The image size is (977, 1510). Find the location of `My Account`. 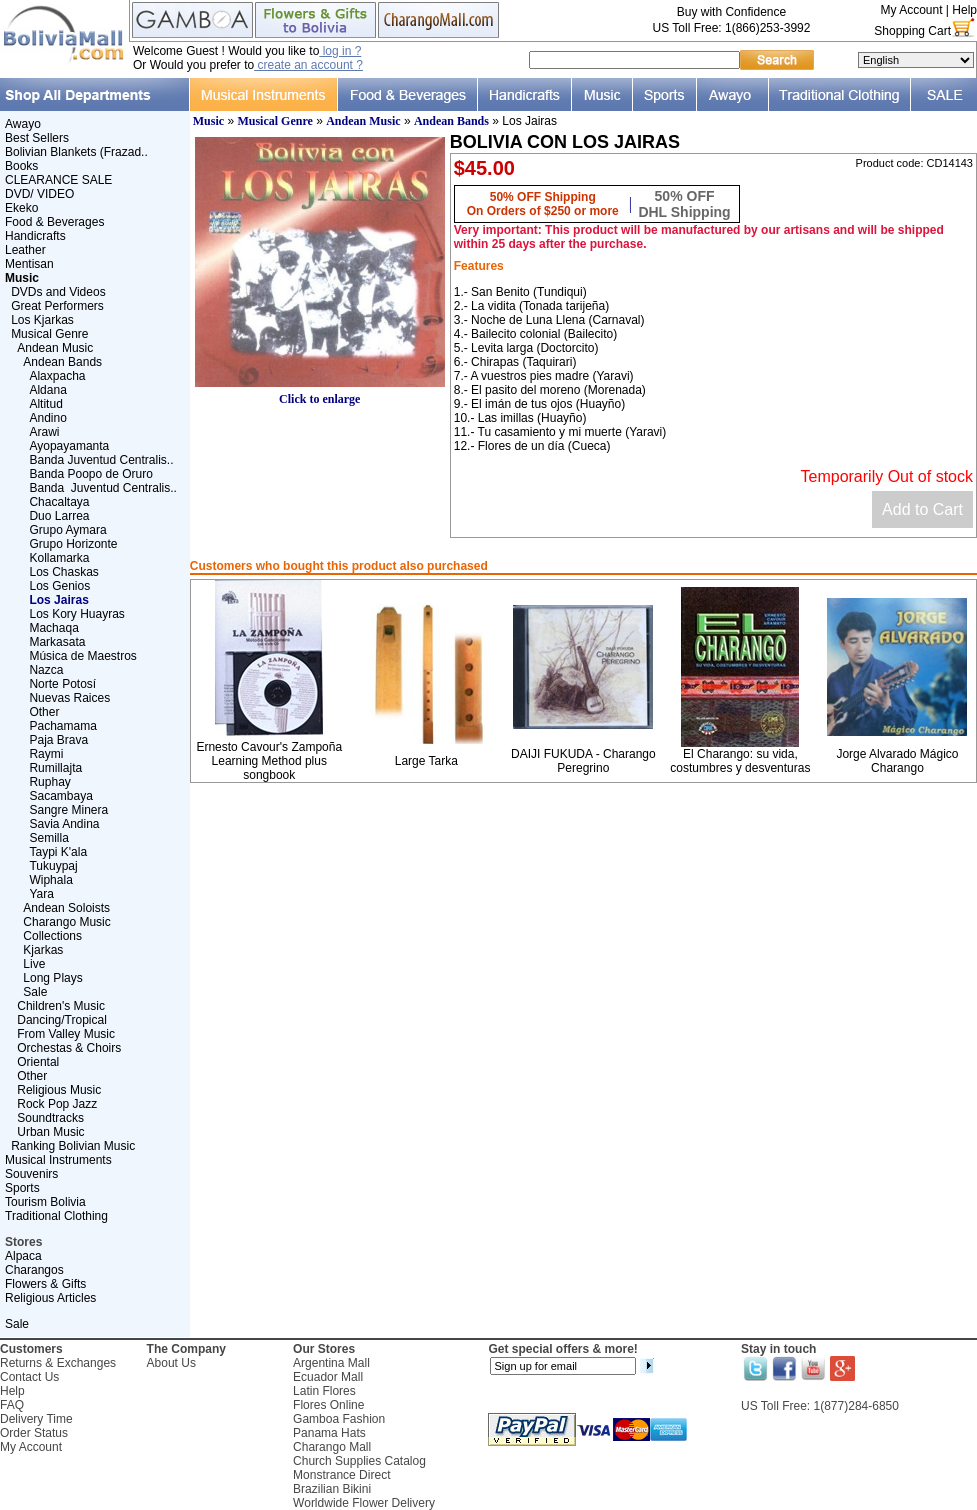

My Account is located at coordinates (911, 10).